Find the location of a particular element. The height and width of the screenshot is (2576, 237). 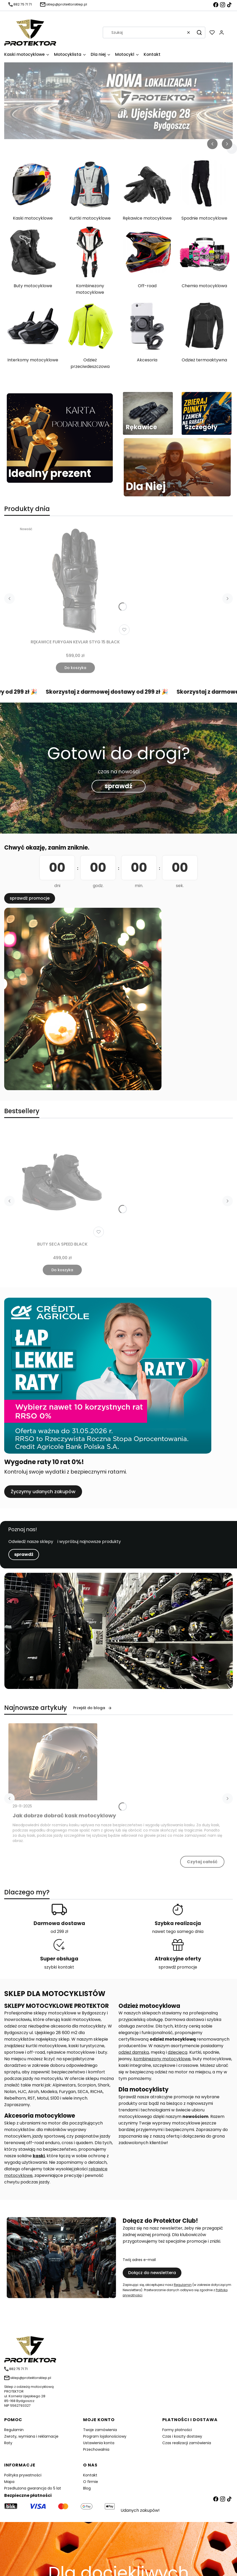

Zwroty, wymiana i reklamacje is located at coordinates (31, 2436).